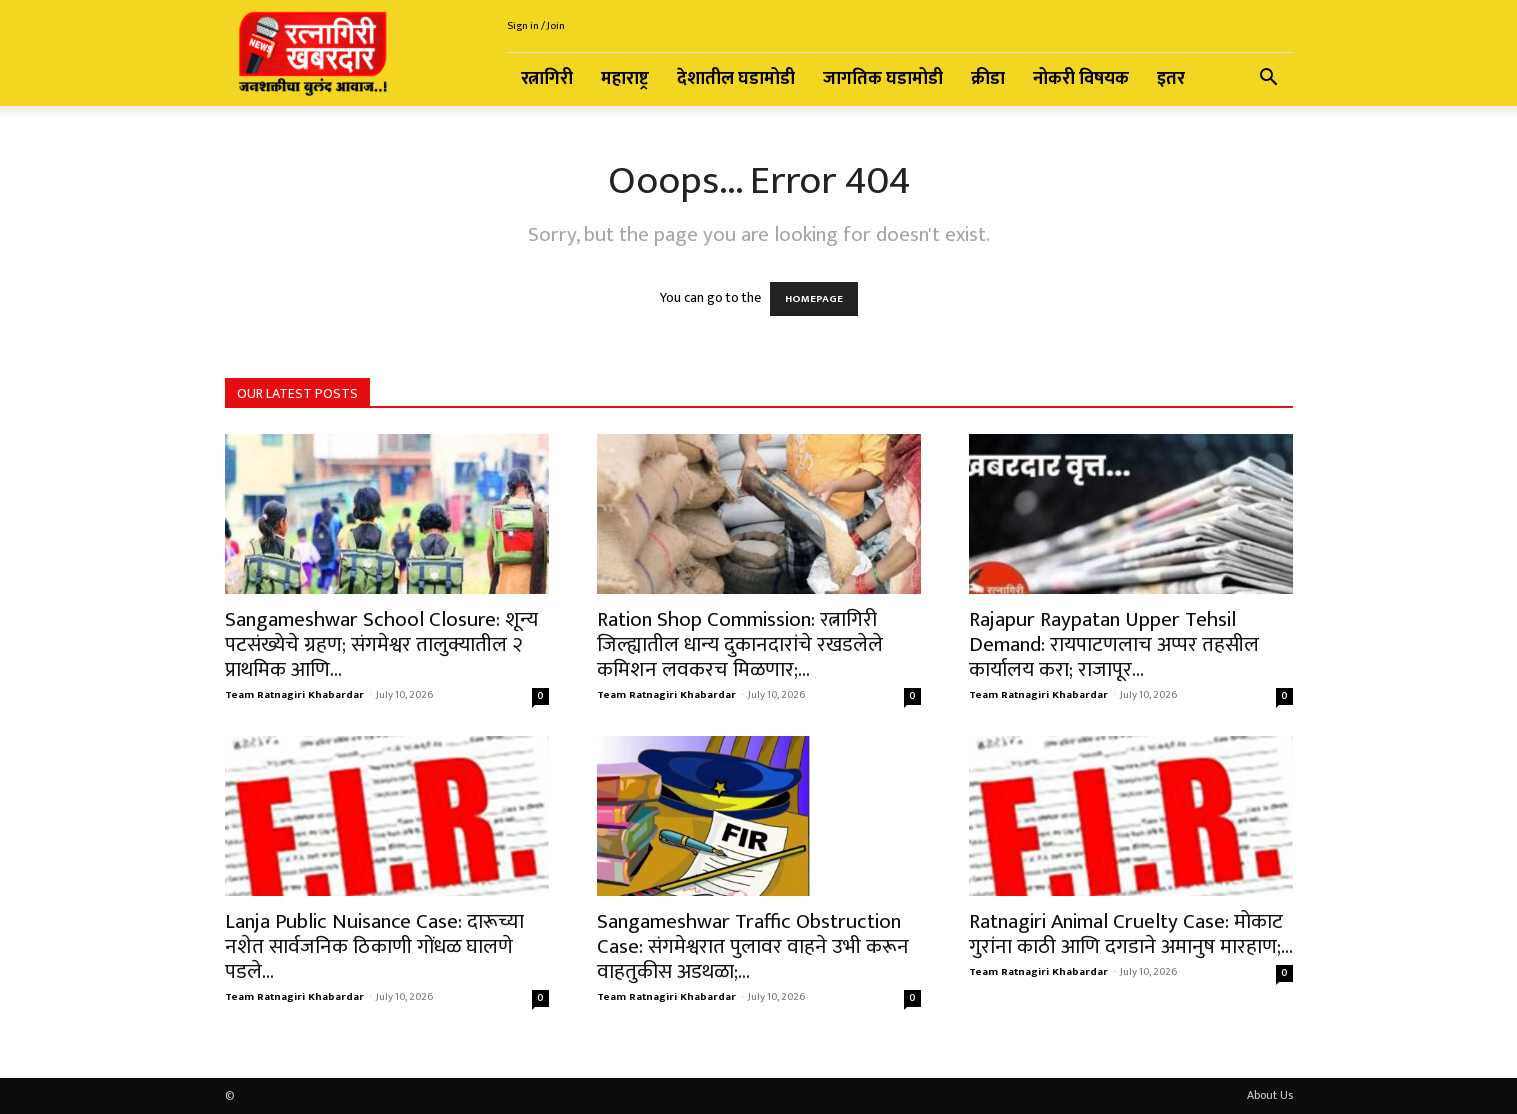 This screenshot has height=1114, width=1517. What do you see at coordinates (1081, 79) in the screenshot?
I see `नोकरी विषयक` at bounding box center [1081, 79].